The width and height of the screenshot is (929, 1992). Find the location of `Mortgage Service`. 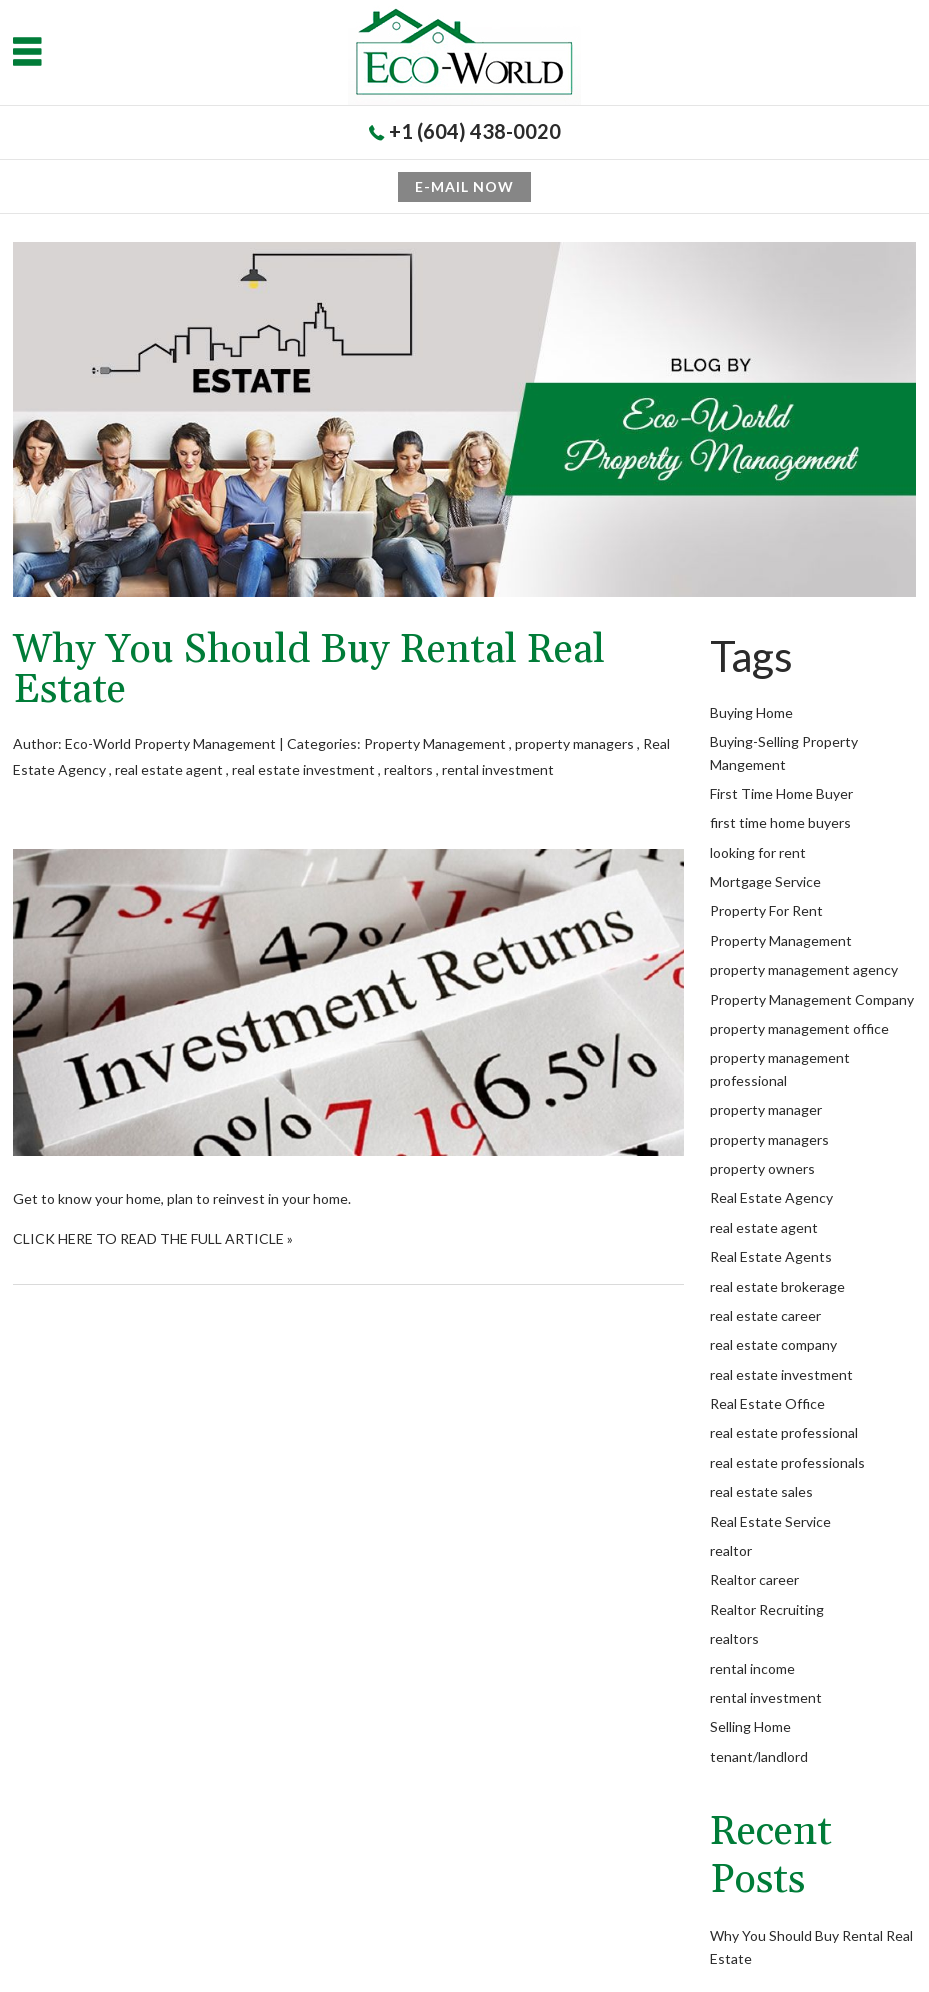

Mortgage Service is located at coordinates (765, 881).